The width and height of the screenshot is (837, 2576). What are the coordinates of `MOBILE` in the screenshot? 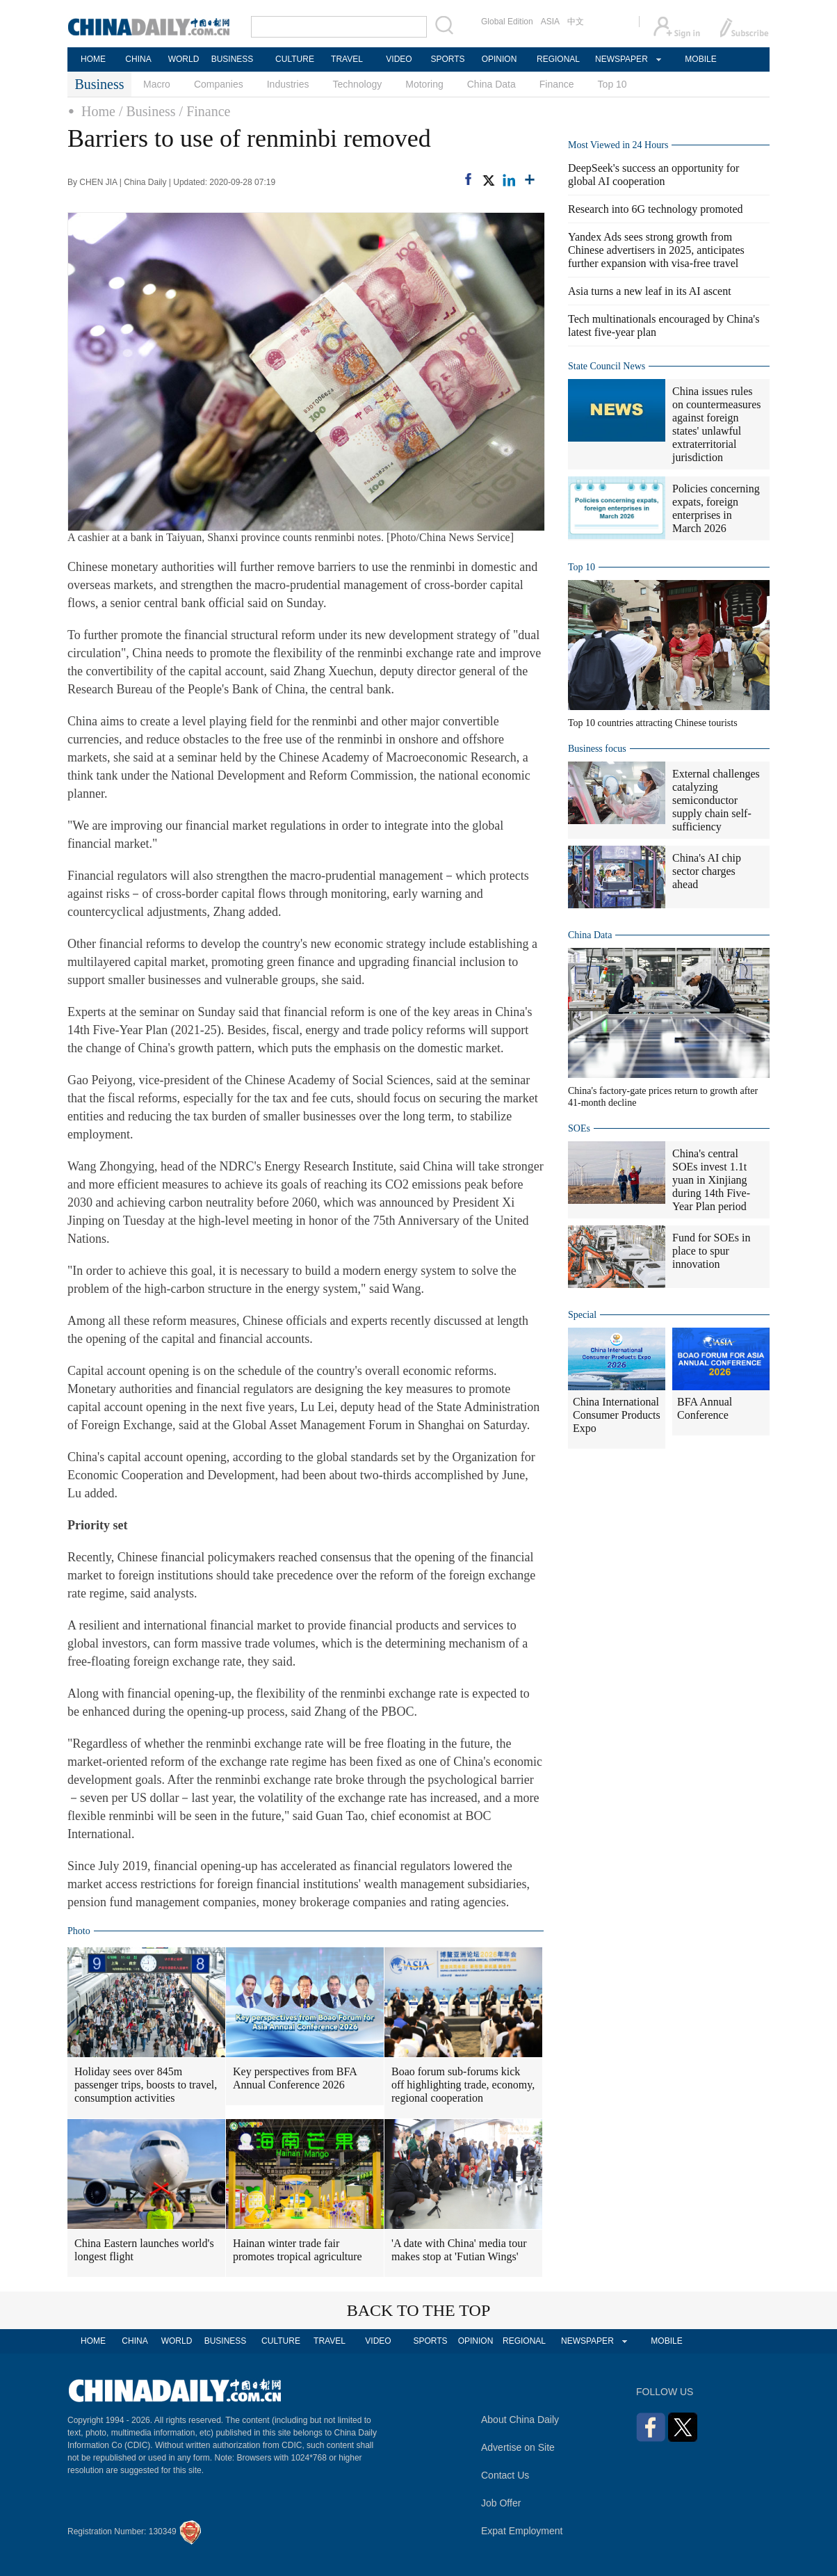 It's located at (700, 59).